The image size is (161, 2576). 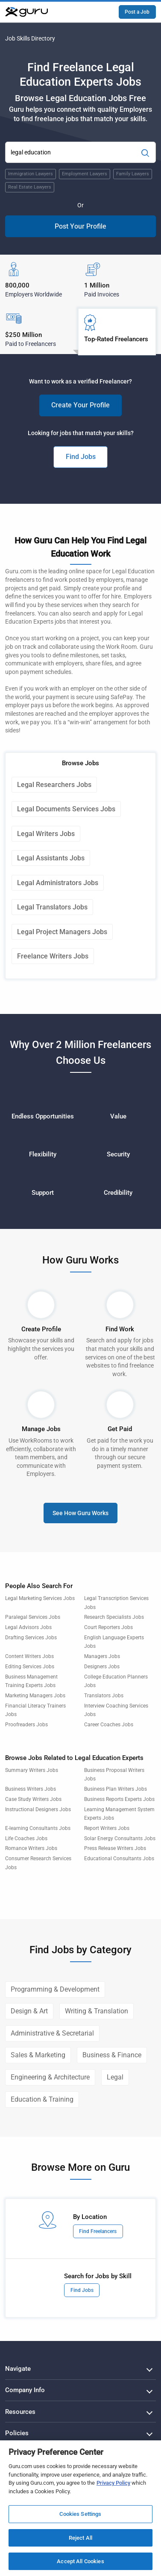 I want to click on Marketing Managers Jobs, so click(x=35, y=1696).